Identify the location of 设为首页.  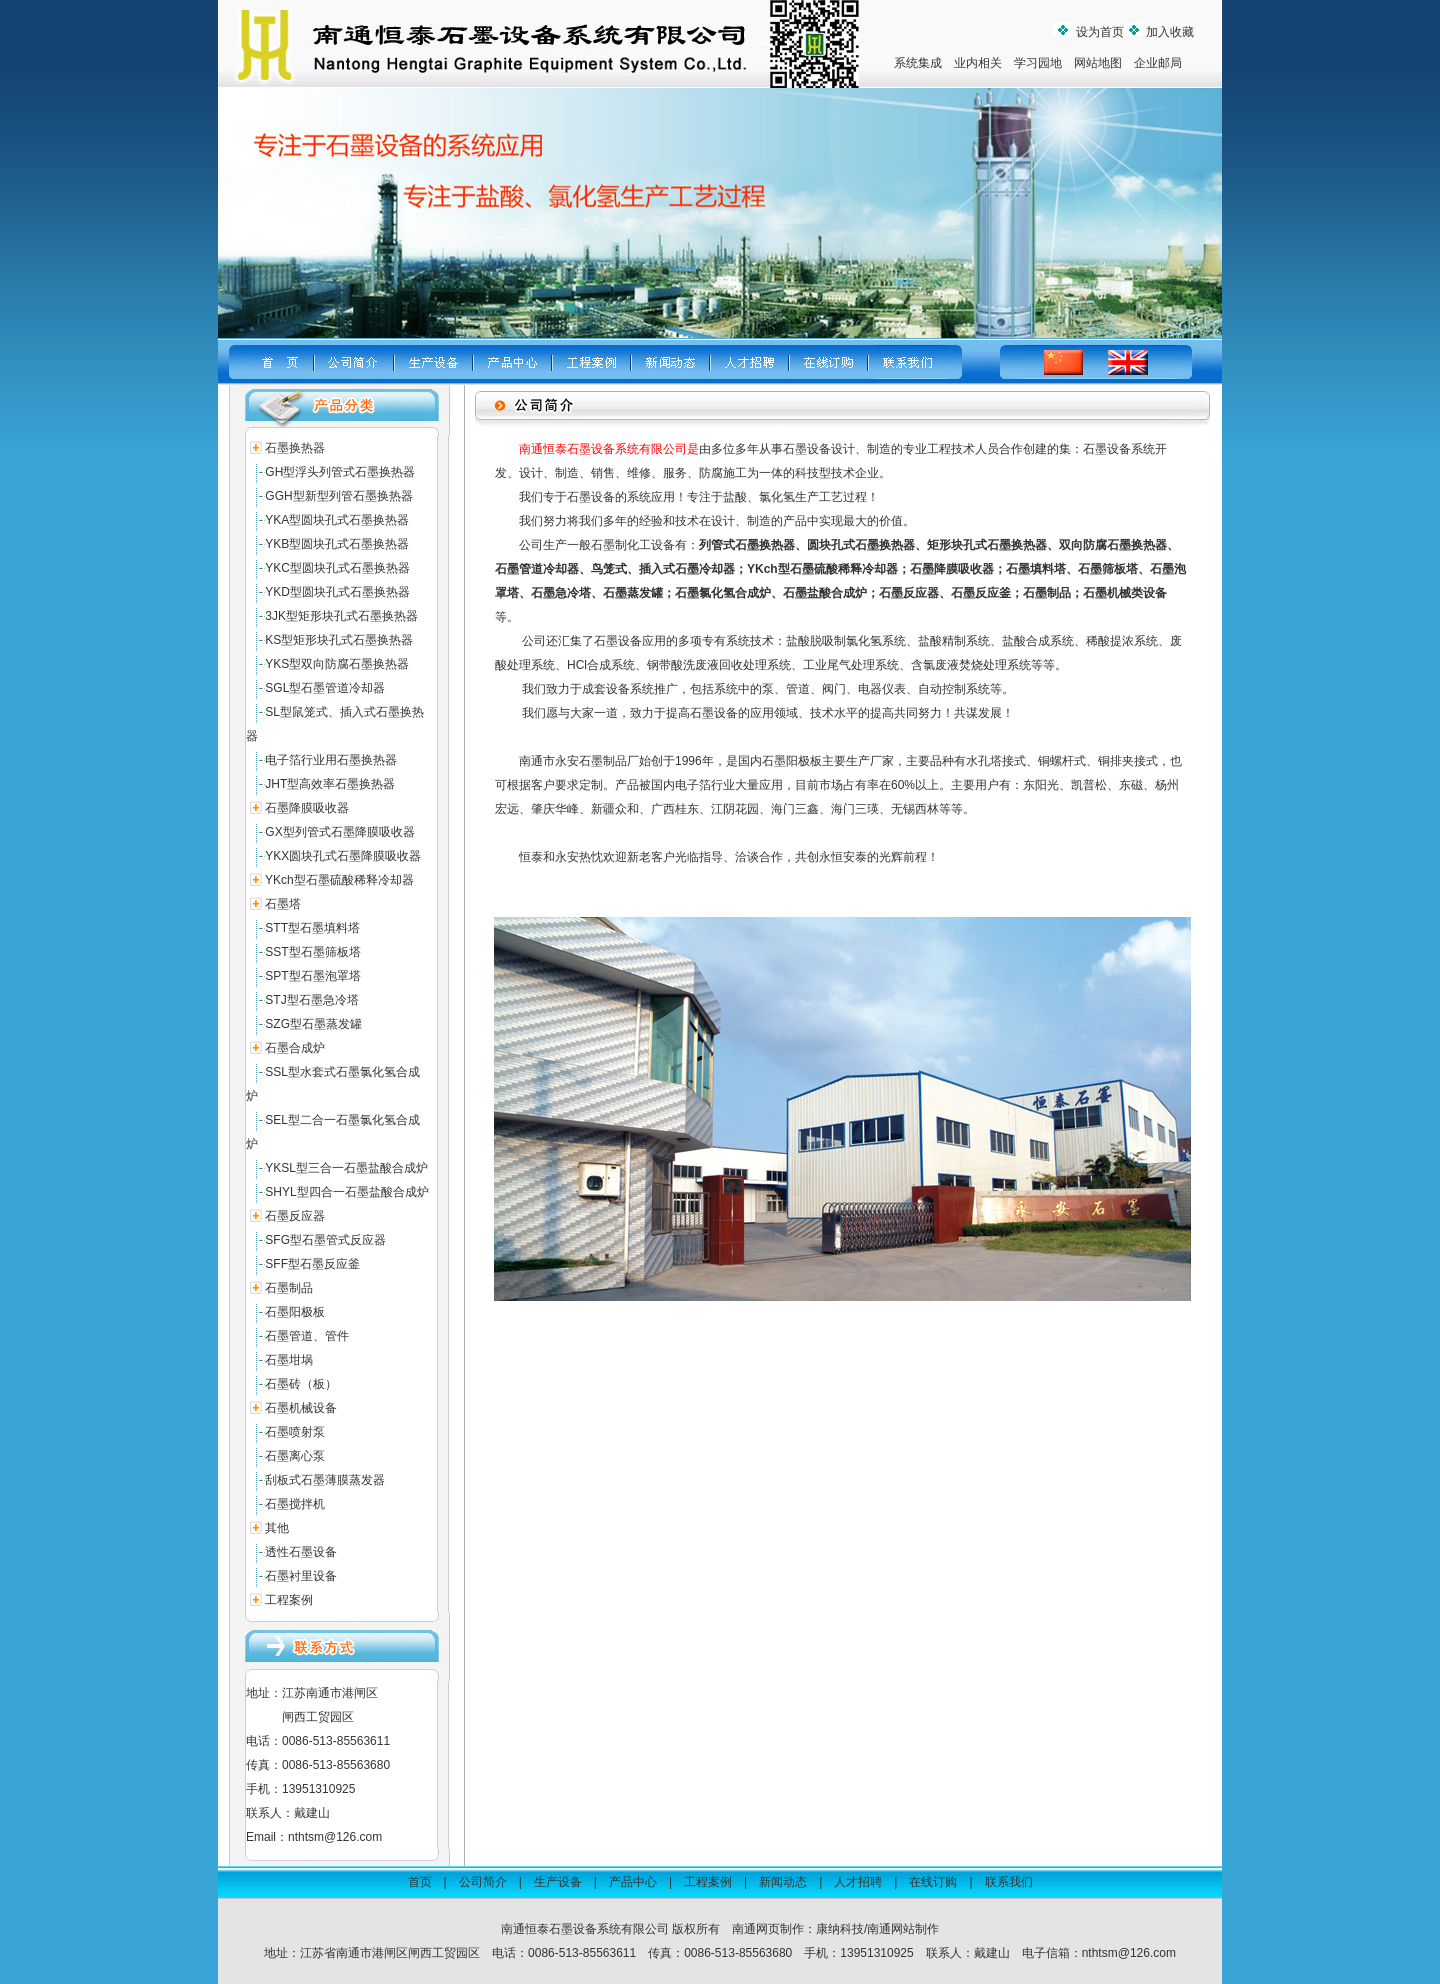
(1097, 32).